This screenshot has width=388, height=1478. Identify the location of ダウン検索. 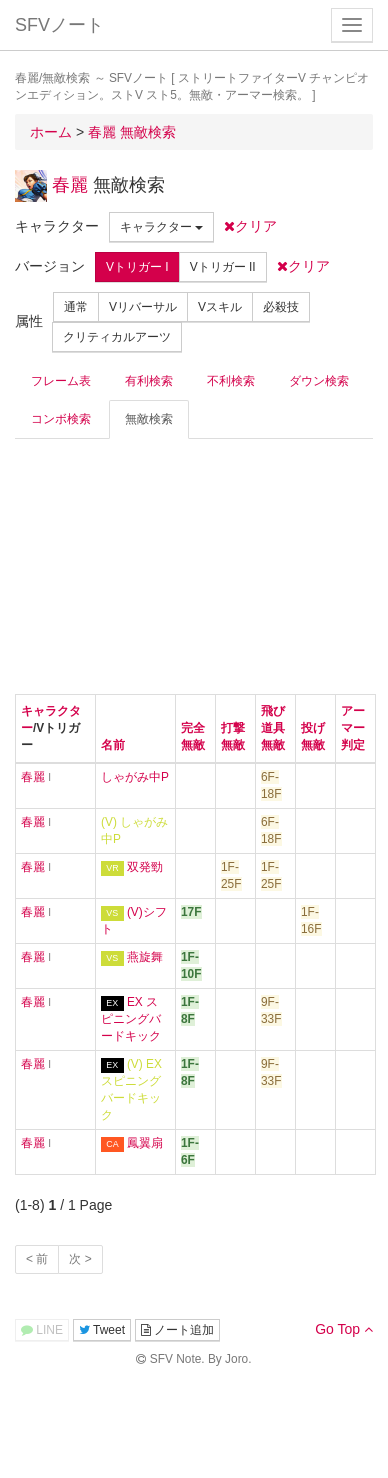
(319, 381).